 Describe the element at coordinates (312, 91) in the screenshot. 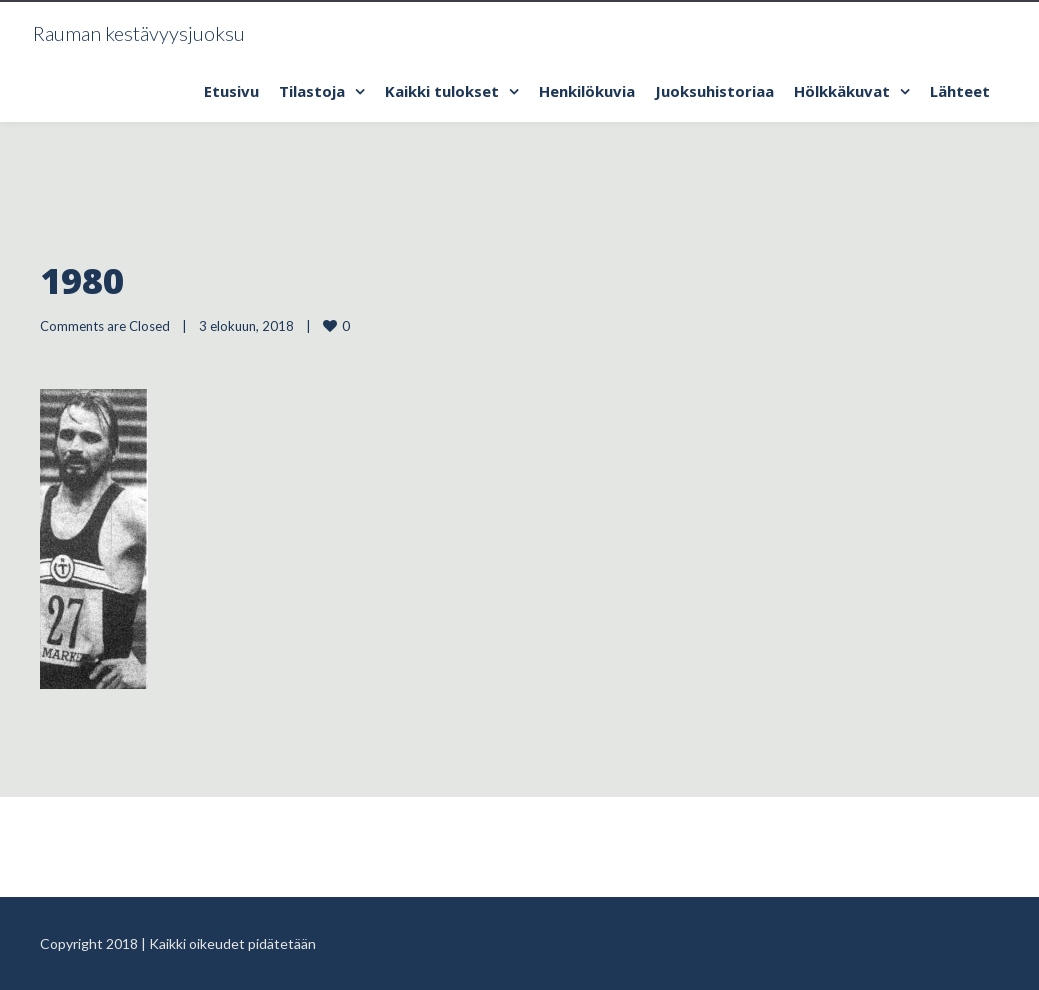

I see `Tilastoja` at that location.